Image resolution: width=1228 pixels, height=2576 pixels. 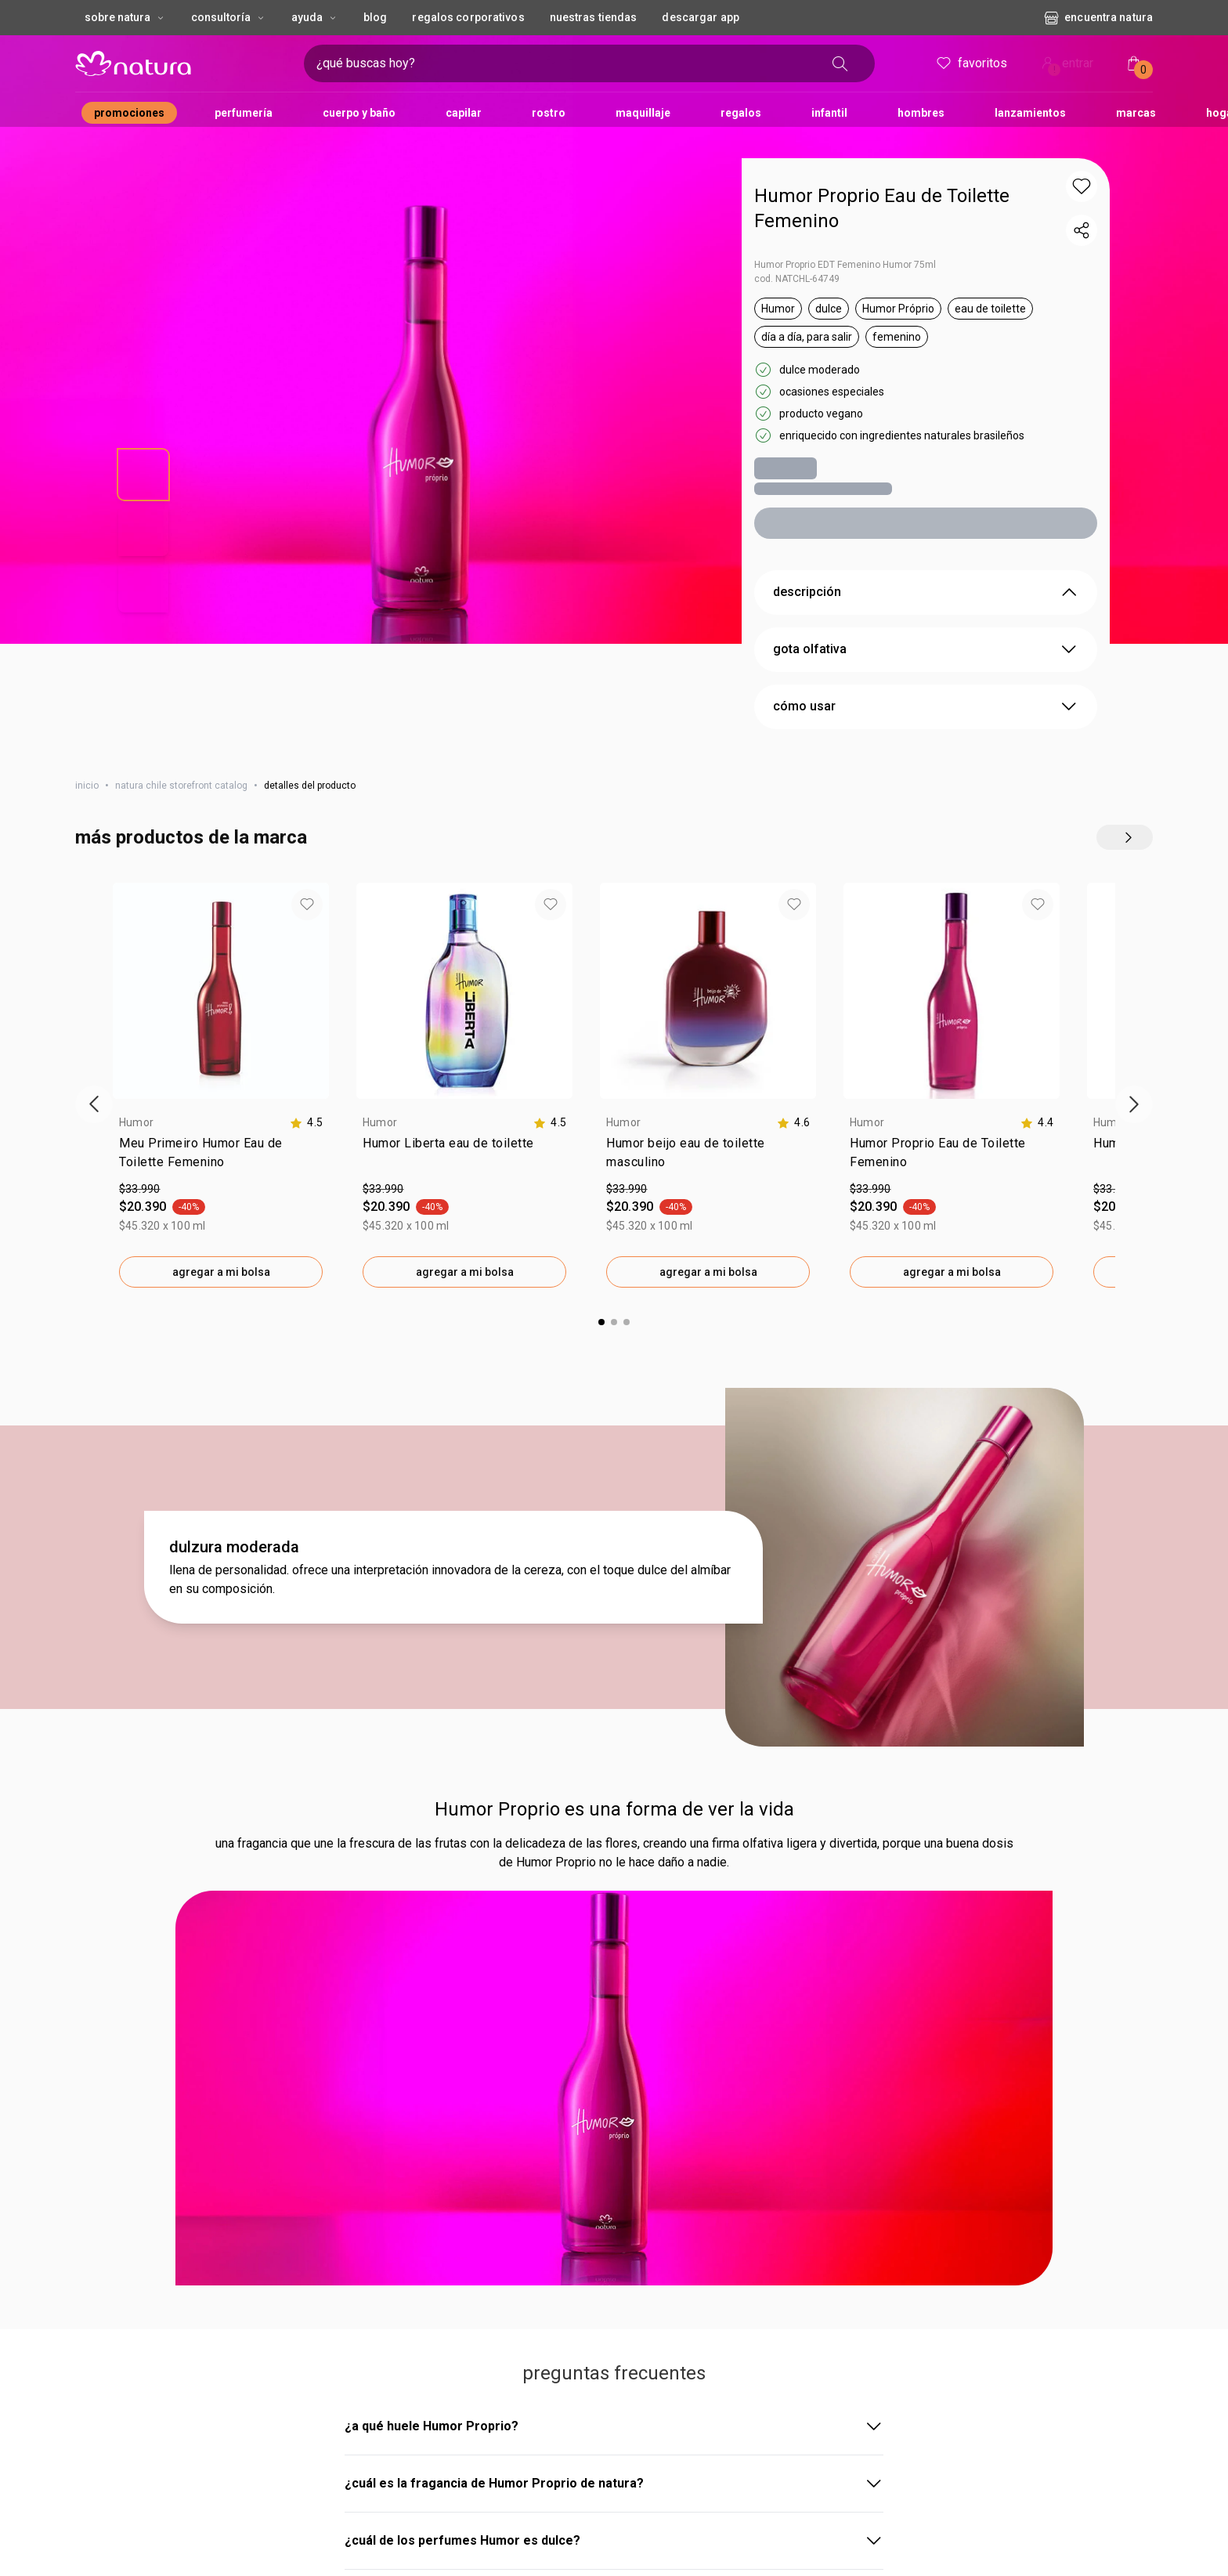 I want to click on descripción, so click(x=925, y=567).